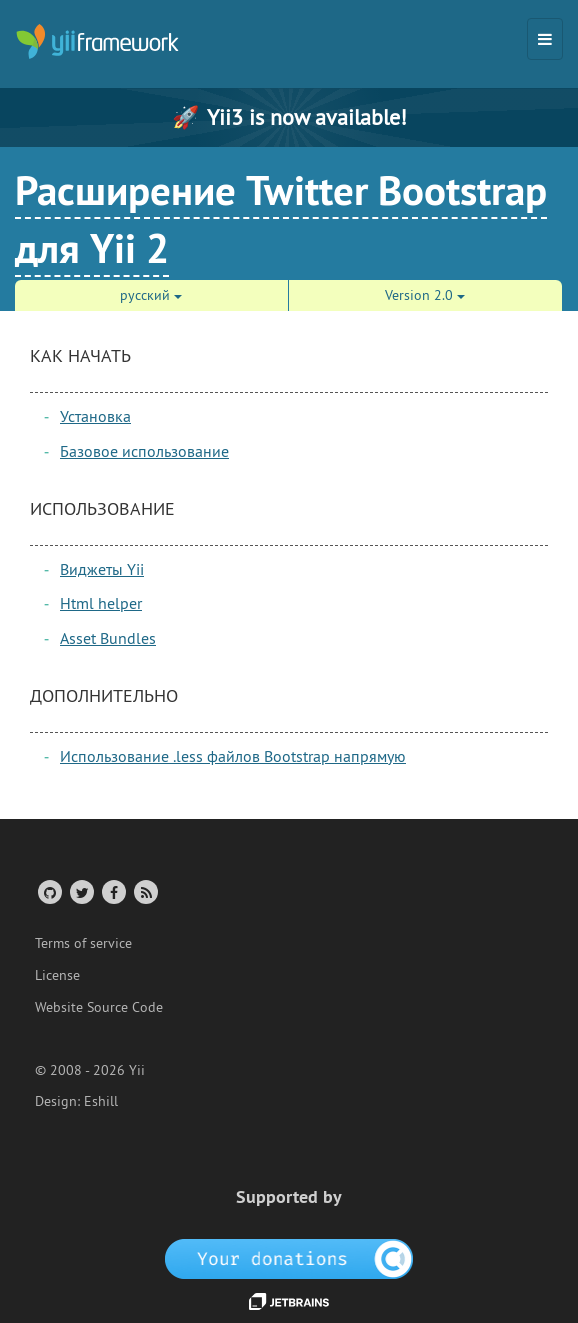  I want to click on русский, so click(151, 295).